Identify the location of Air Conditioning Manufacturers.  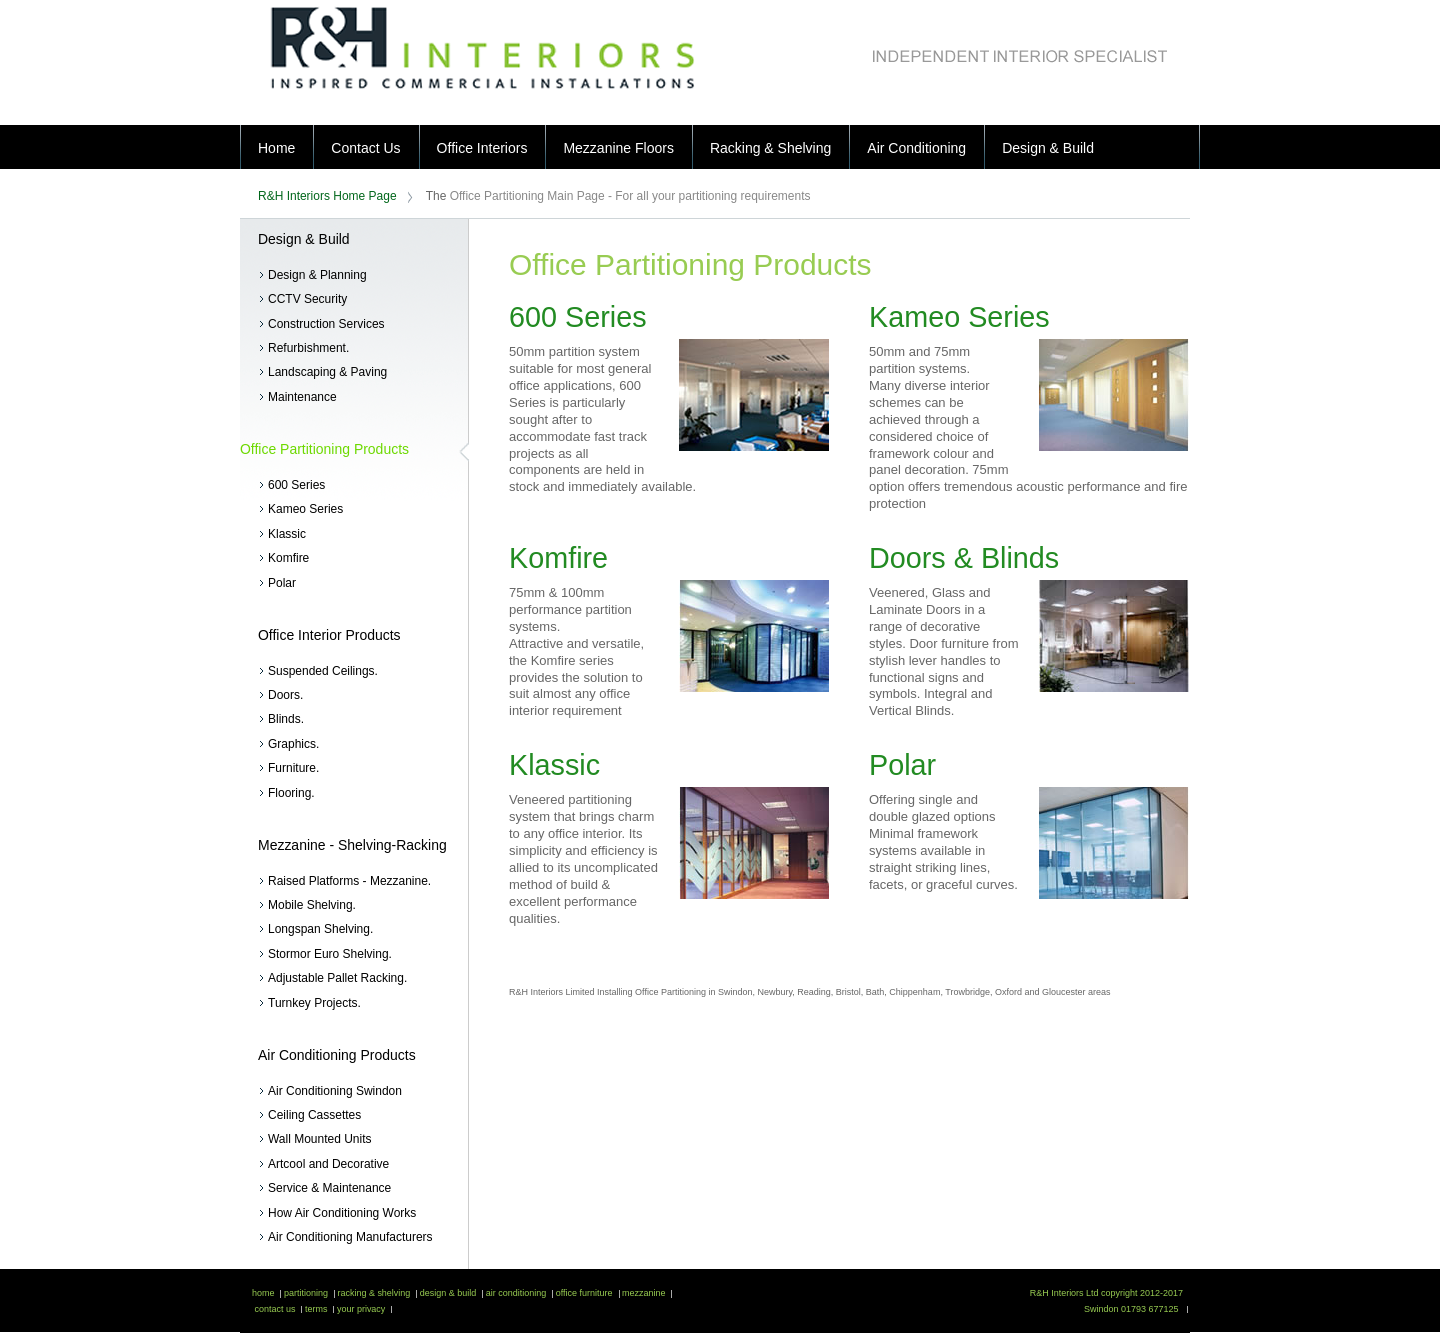
(350, 1237).